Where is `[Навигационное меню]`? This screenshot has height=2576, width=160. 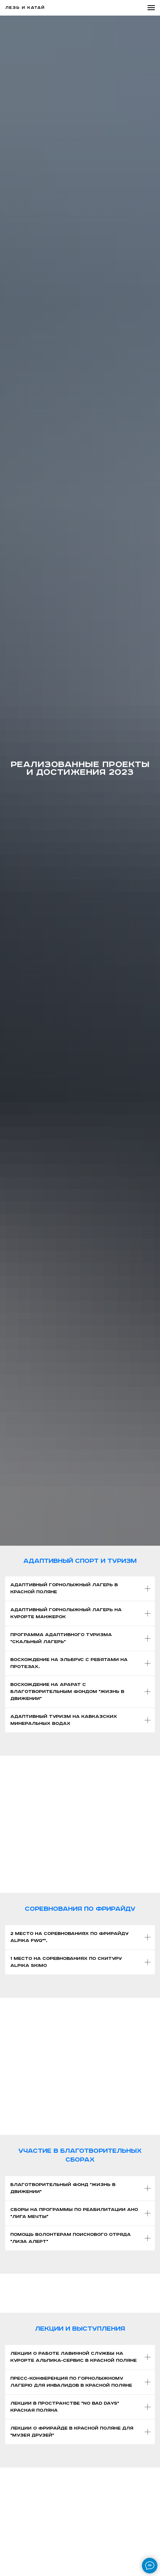 [Навигационное меню] is located at coordinates (151, 7).